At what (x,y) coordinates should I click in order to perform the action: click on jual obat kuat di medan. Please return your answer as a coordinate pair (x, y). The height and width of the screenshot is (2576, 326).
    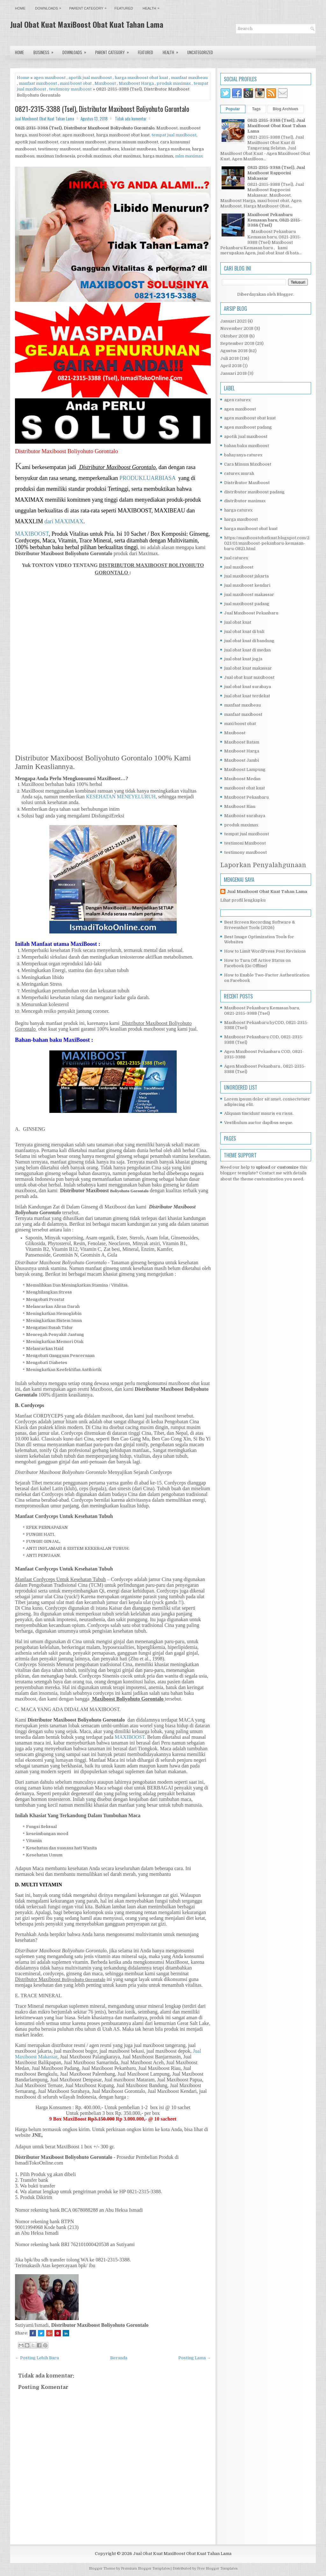
    Looking at the image, I should click on (247, 650).